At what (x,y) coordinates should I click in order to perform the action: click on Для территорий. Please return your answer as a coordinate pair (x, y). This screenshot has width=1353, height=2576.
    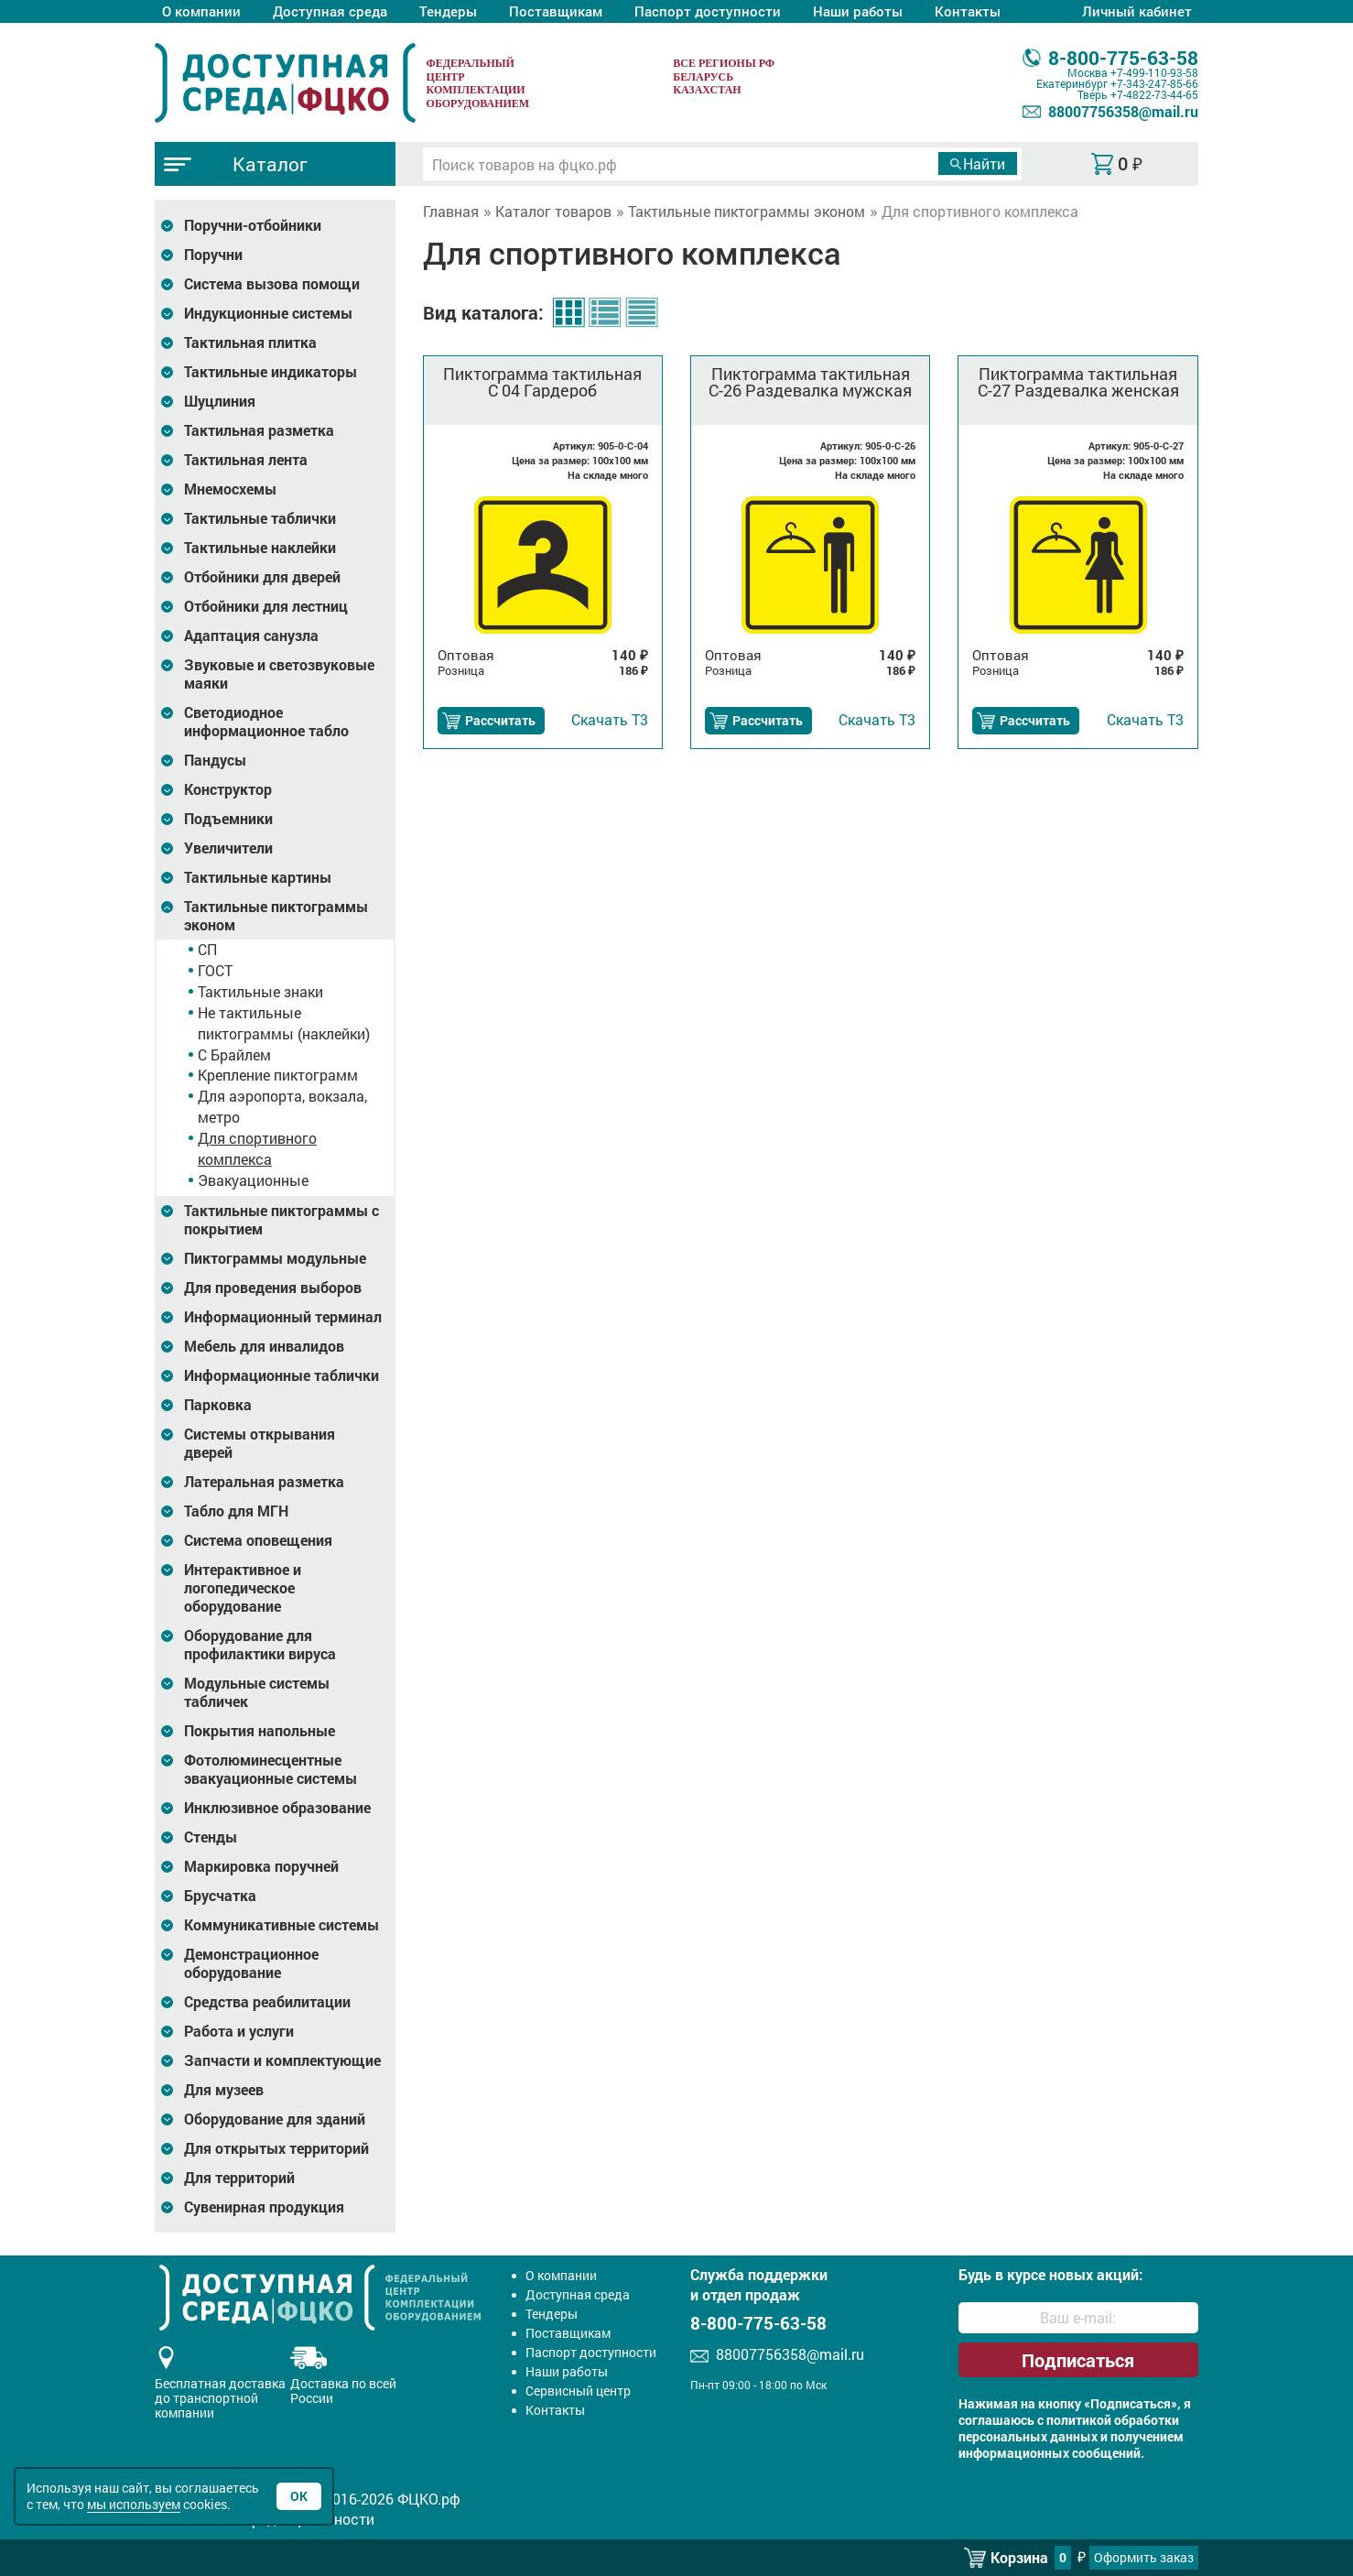
    Looking at the image, I should click on (239, 2177).